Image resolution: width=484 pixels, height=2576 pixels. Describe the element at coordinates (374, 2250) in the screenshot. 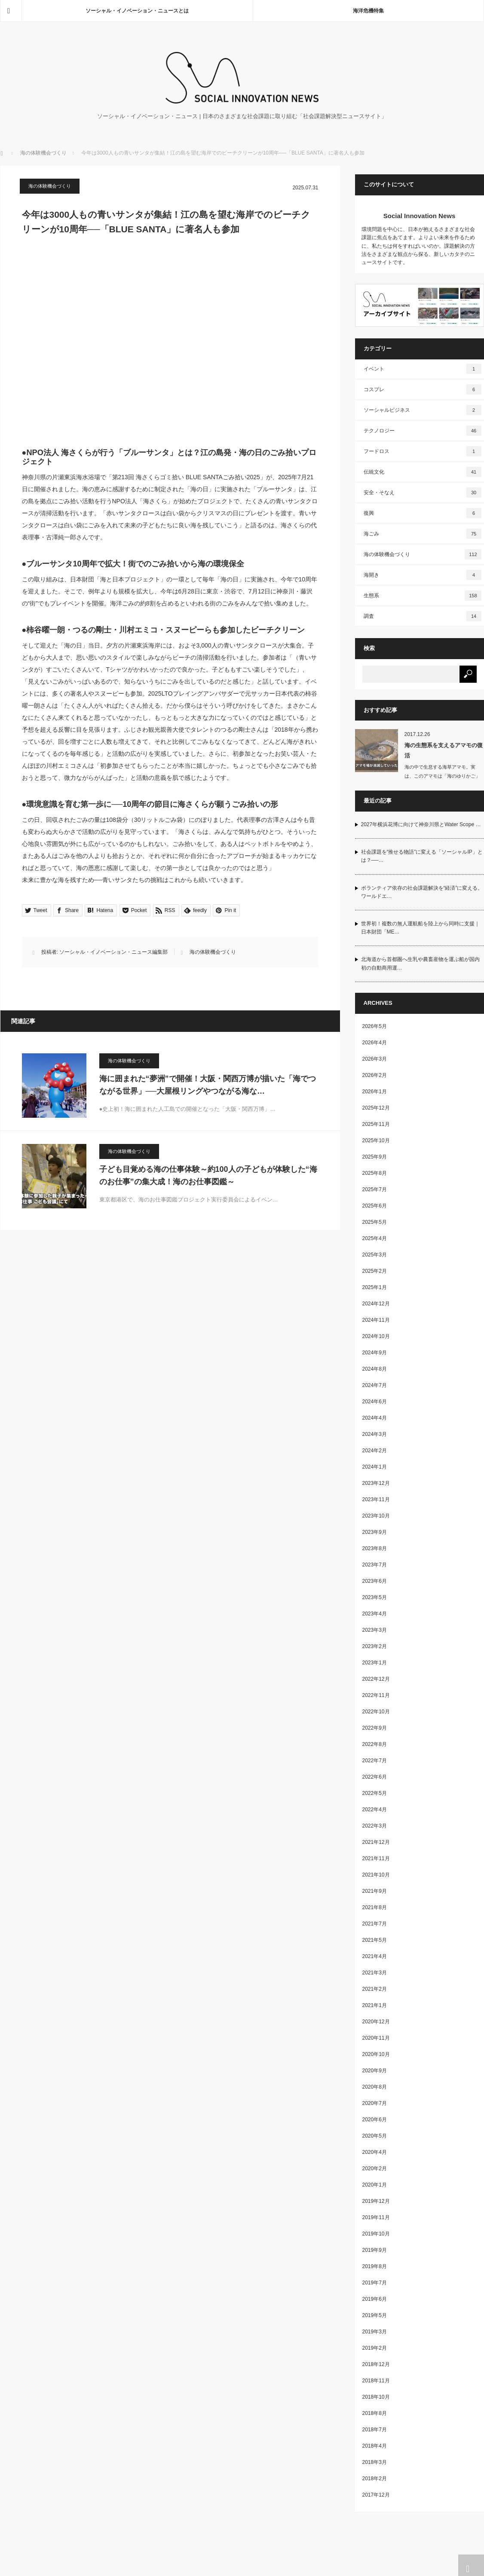

I see `2019年9月` at that location.